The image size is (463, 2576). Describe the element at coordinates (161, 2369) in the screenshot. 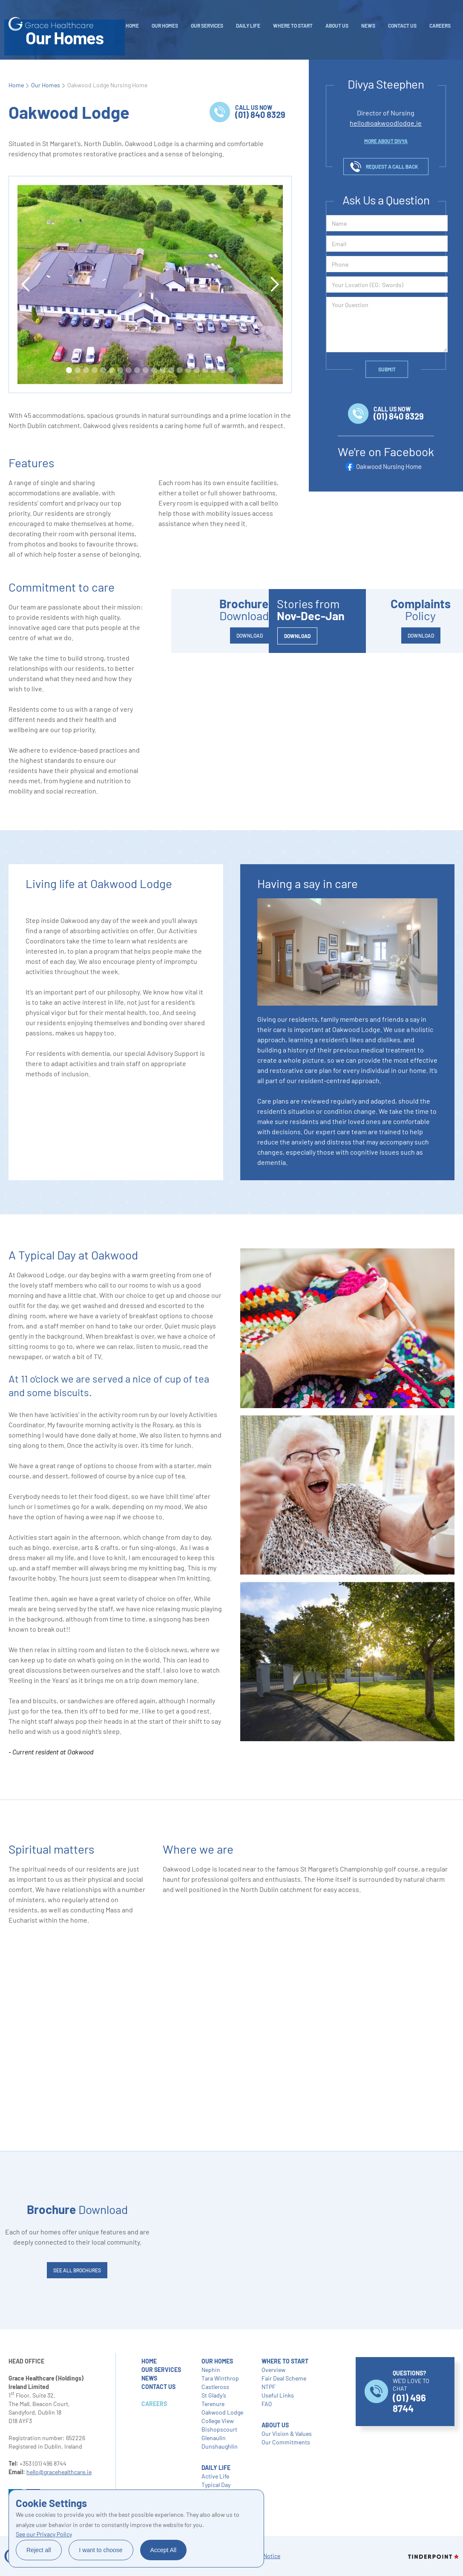

I see `our services` at that location.